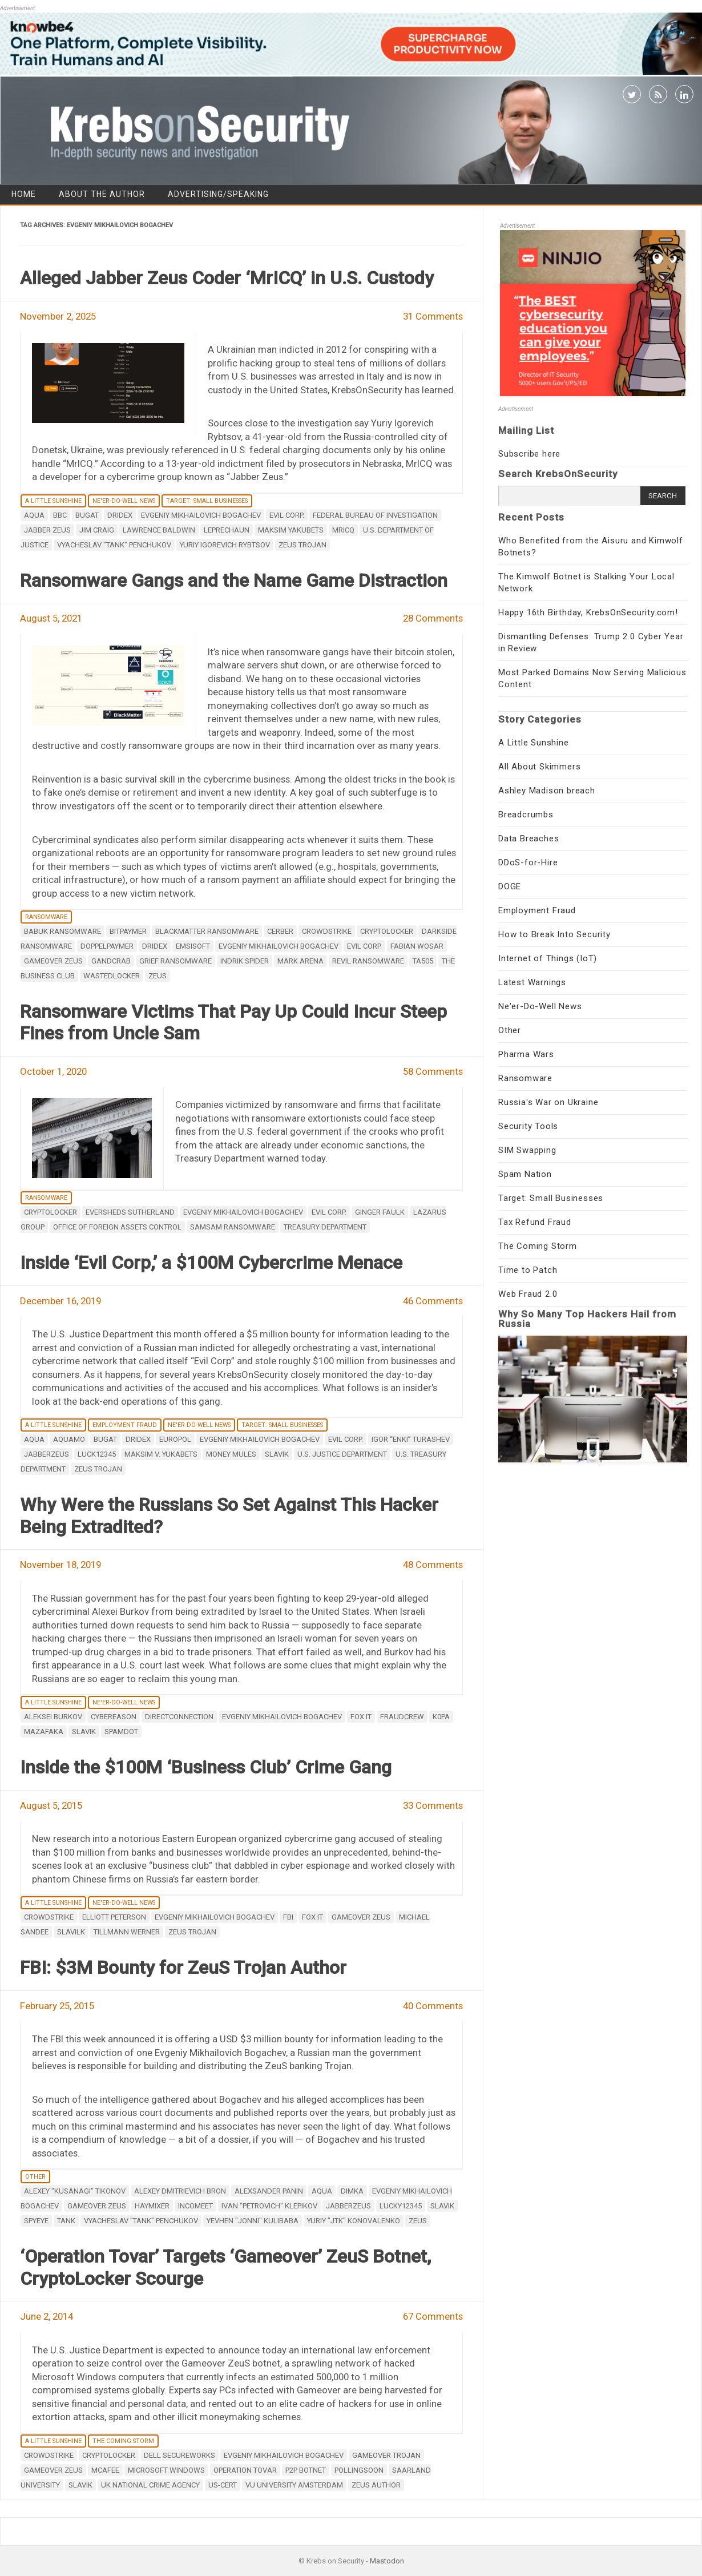 The image size is (702, 2576). Describe the element at coordinates (526, 814) in the screenshot. I see `Breadcrumbs` at that location.